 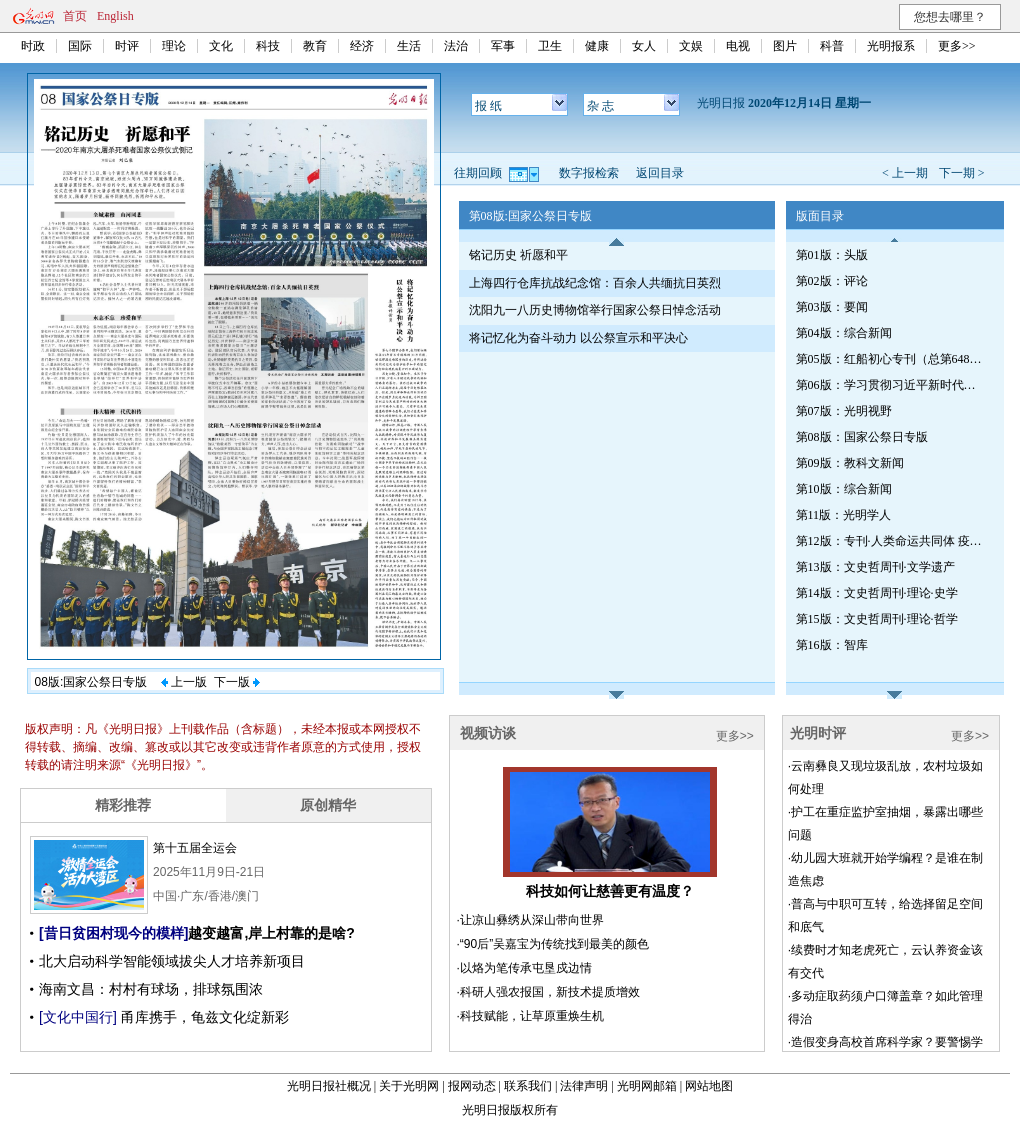 What do you see at coordinates (174, 46) in the screenshot?
I see `理论` at bounding box center [174, 46].